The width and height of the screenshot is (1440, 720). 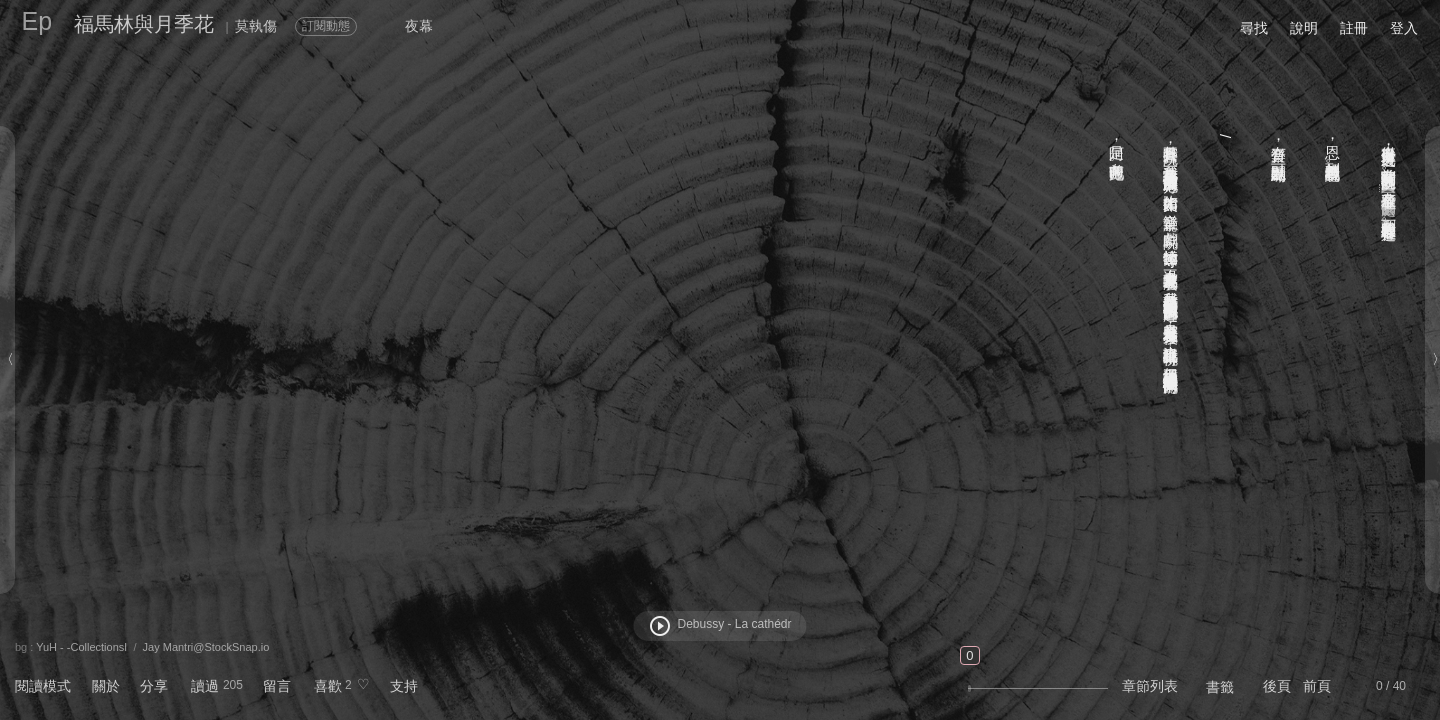 I want to click on 登入, so click(x=1404, y=28).